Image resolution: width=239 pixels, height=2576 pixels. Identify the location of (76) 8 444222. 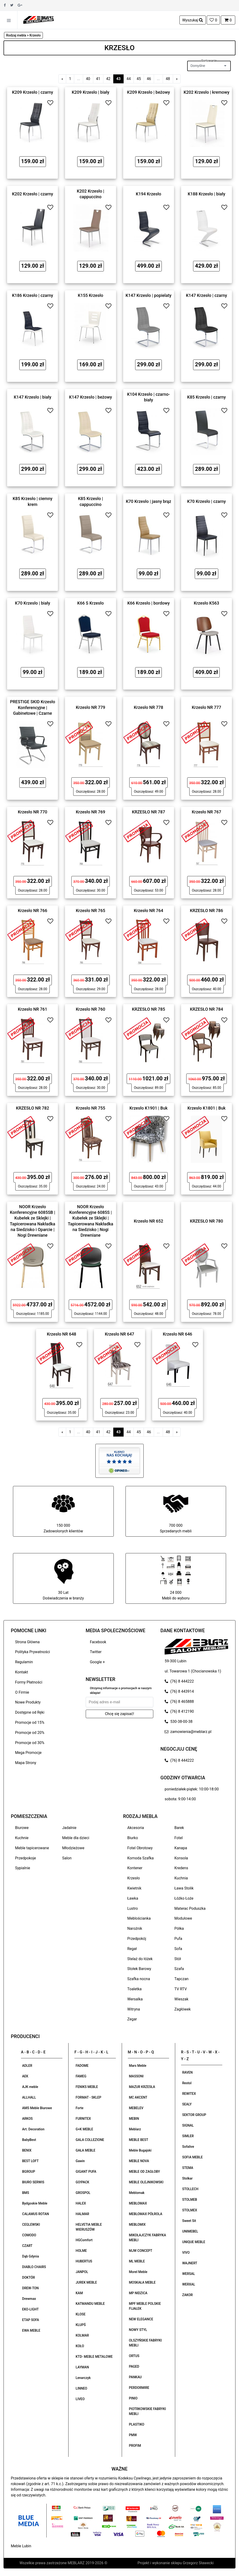
(179, 1681).